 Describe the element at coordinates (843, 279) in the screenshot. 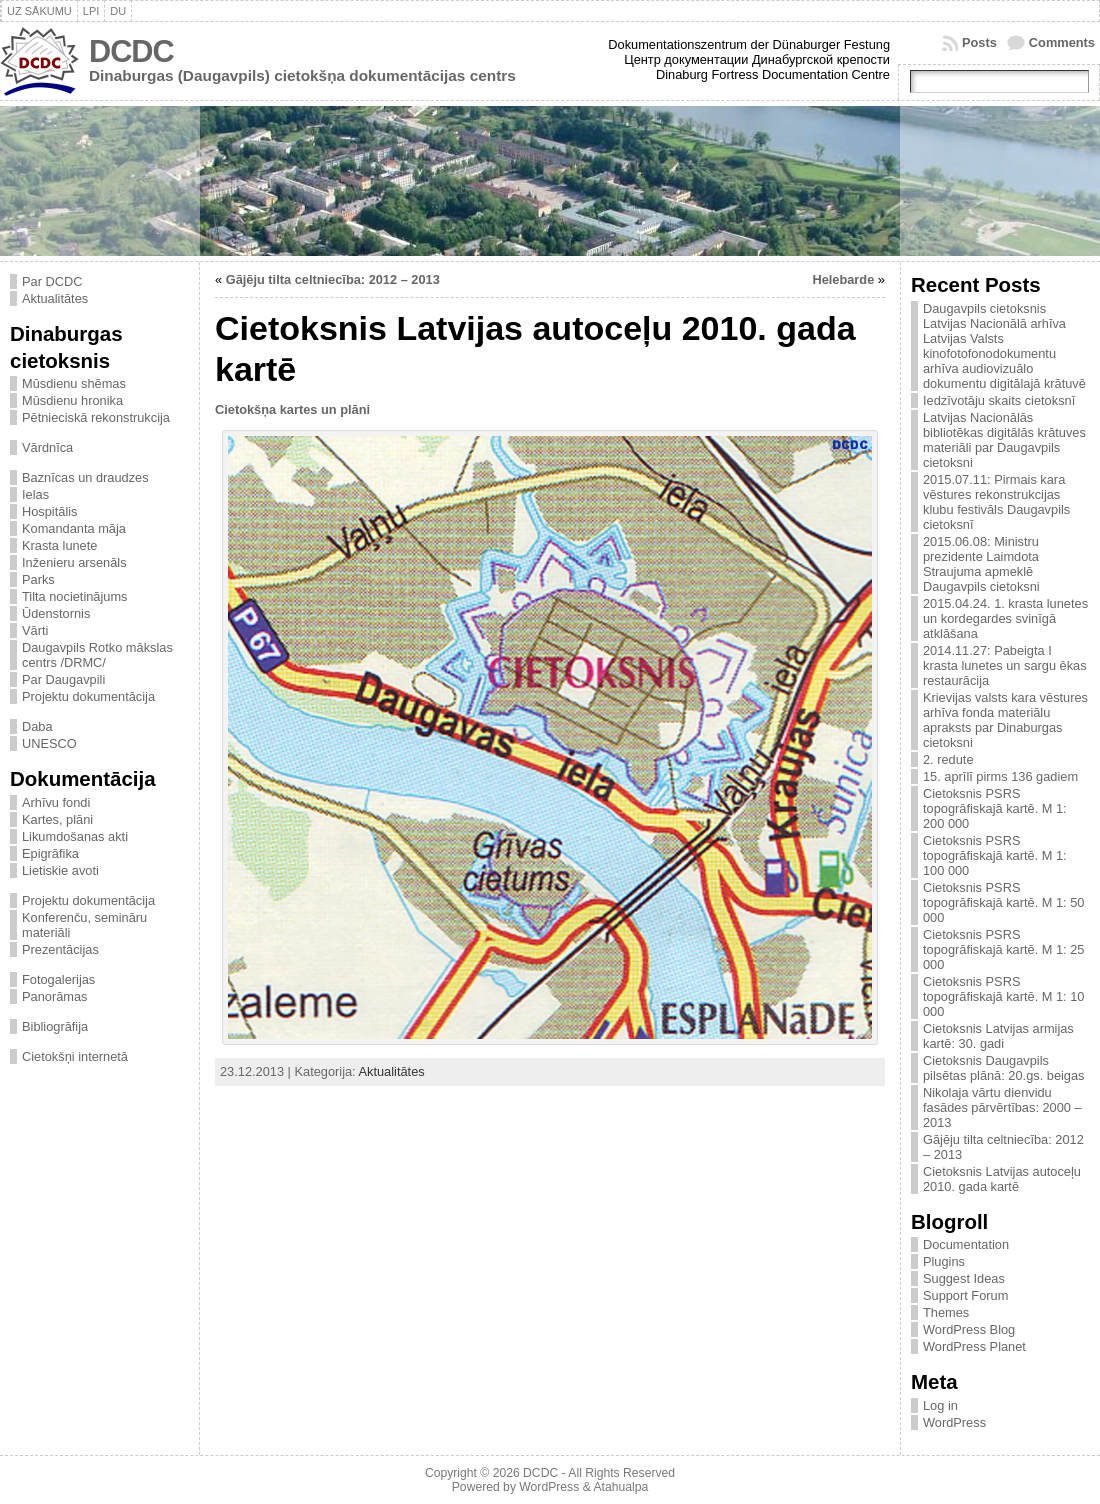

I see `Helebarde` at that location.